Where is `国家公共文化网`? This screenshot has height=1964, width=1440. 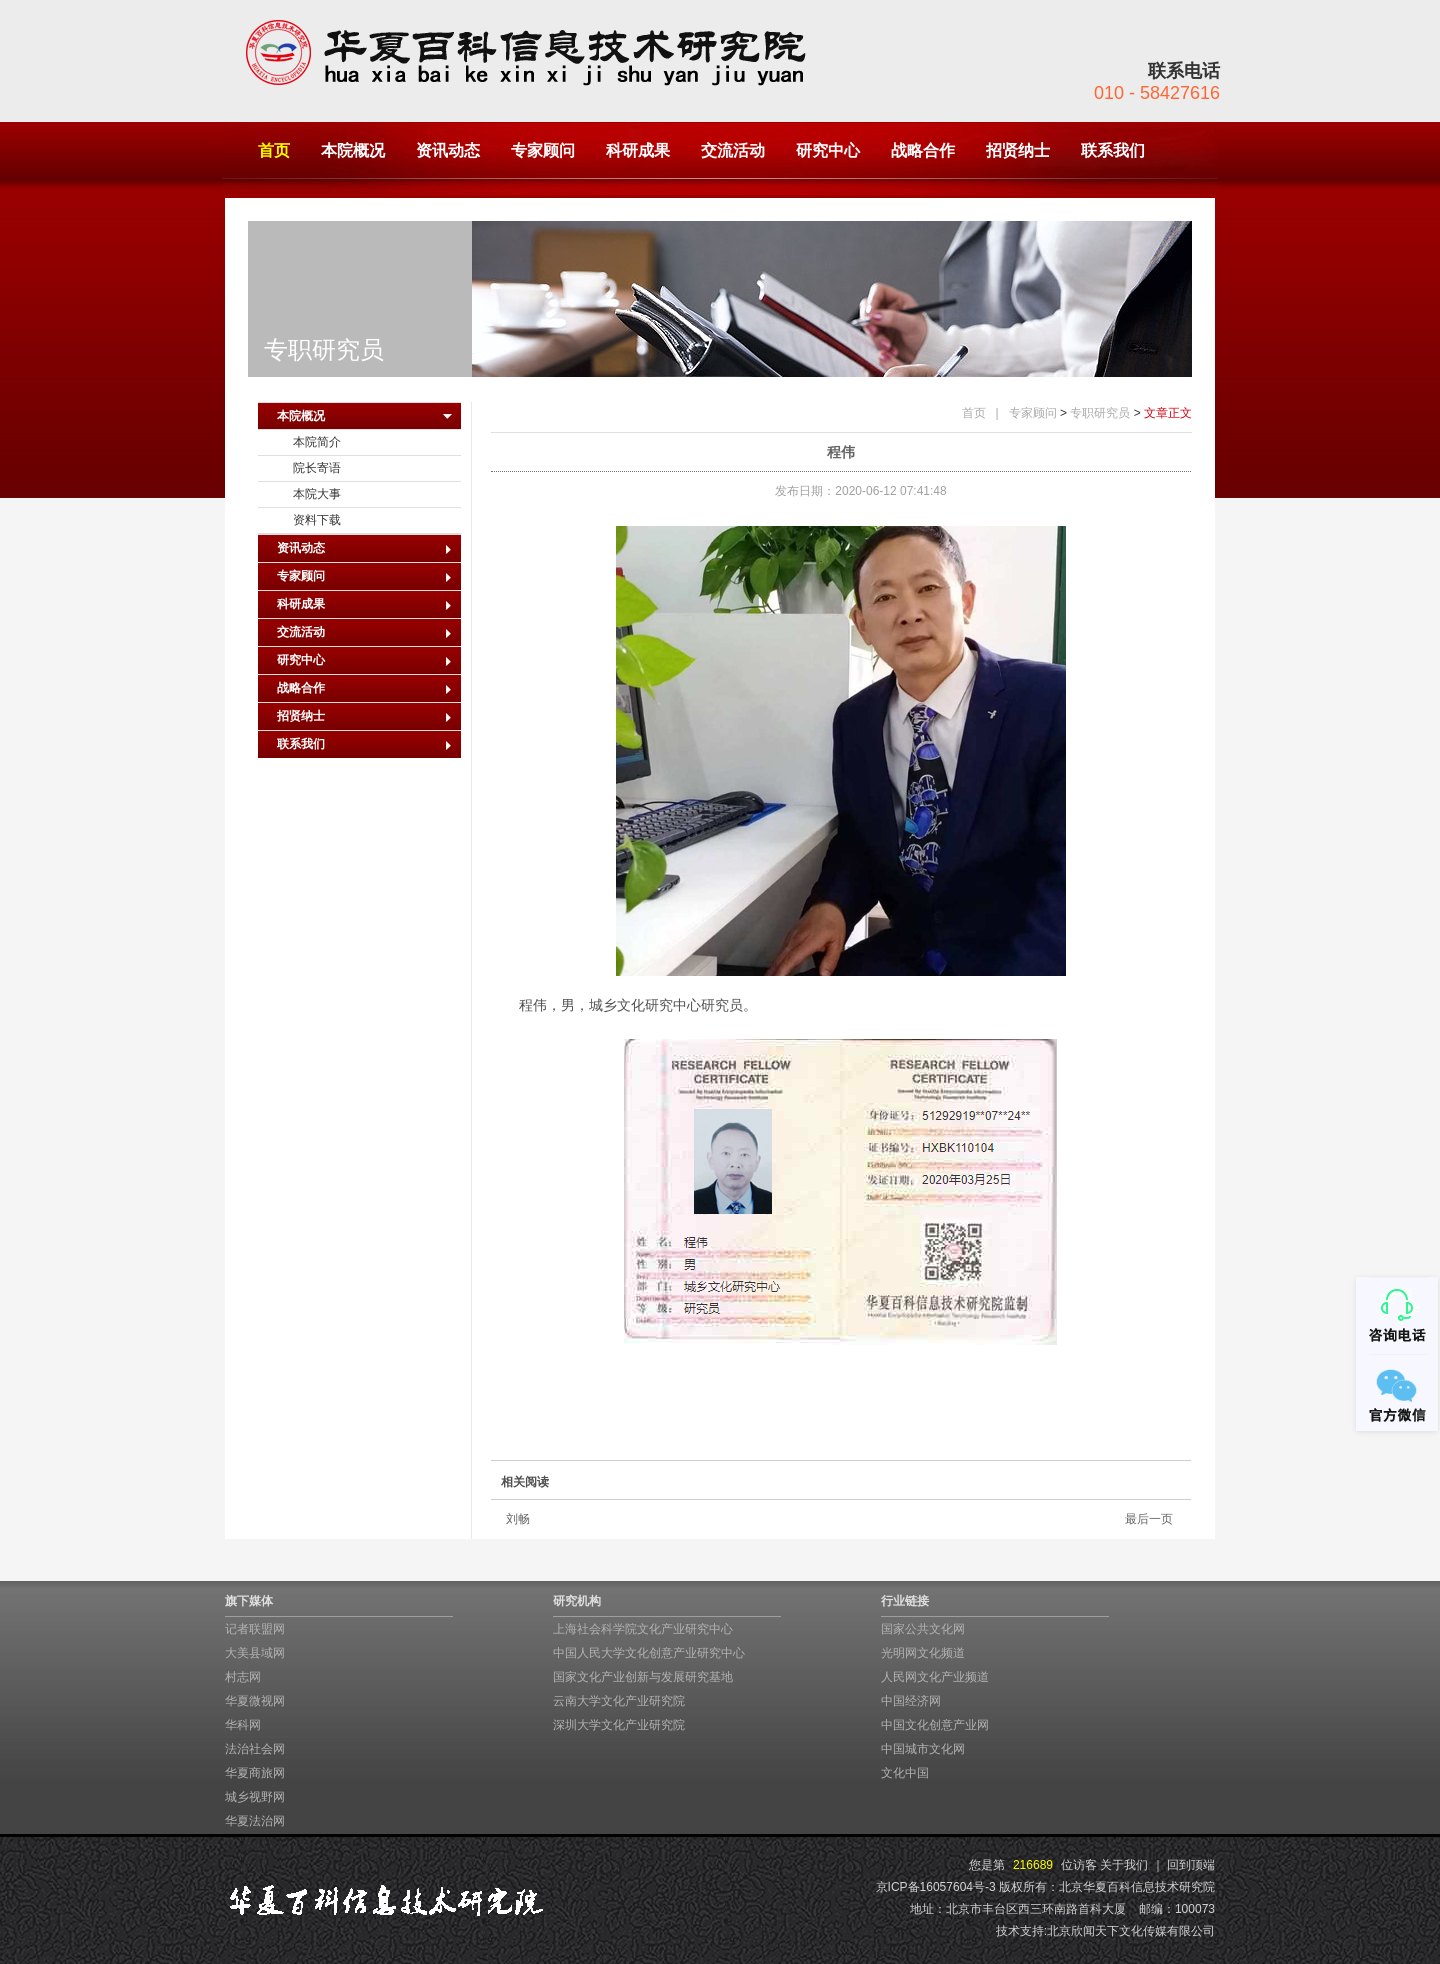 国家公共文化网 is located at coordinates (923, 1629).